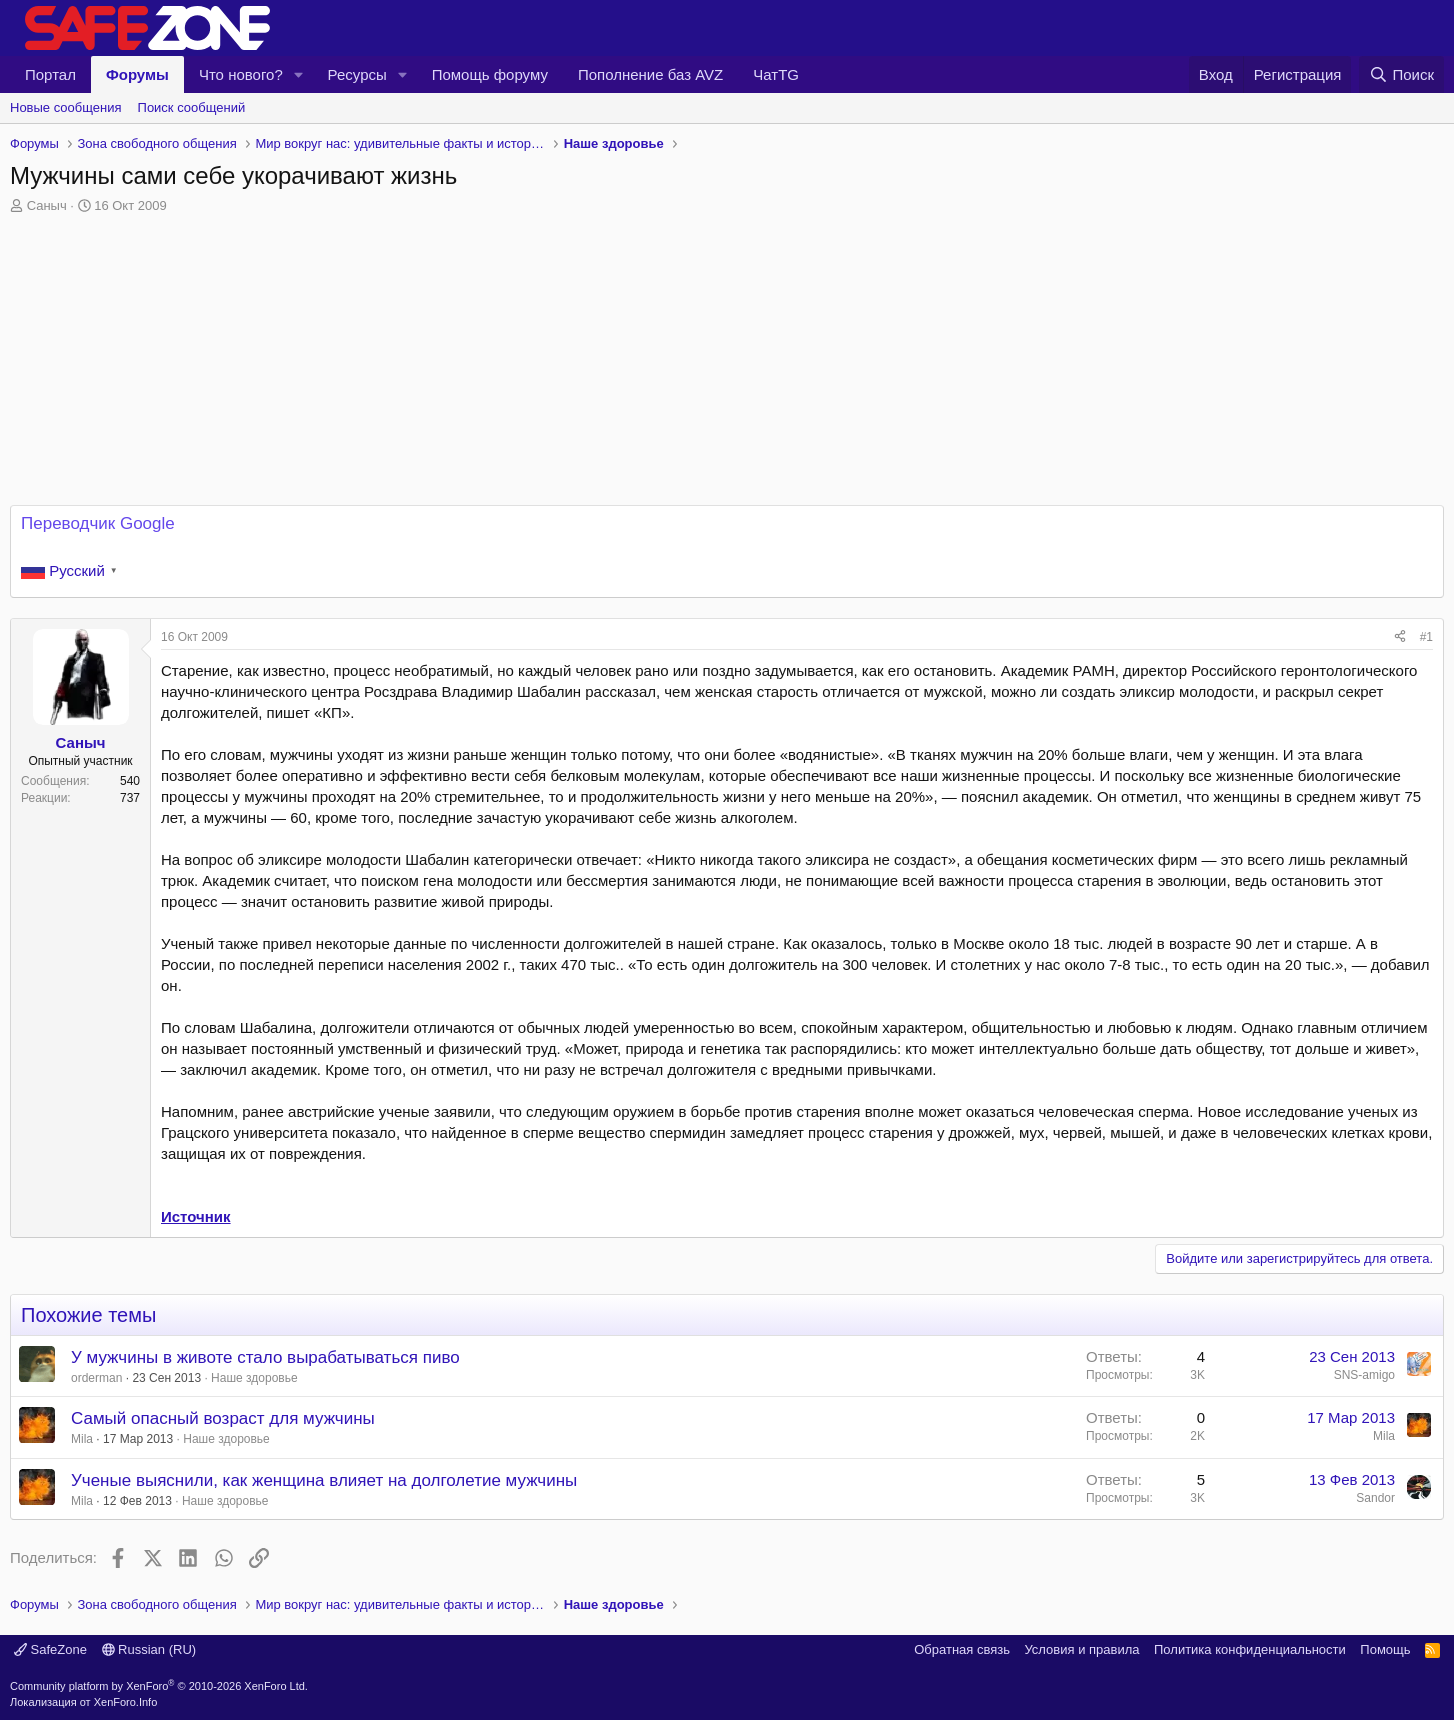  Describe the element at coordinates (50, 74) in the screenshot. I see `Портал` at that location.